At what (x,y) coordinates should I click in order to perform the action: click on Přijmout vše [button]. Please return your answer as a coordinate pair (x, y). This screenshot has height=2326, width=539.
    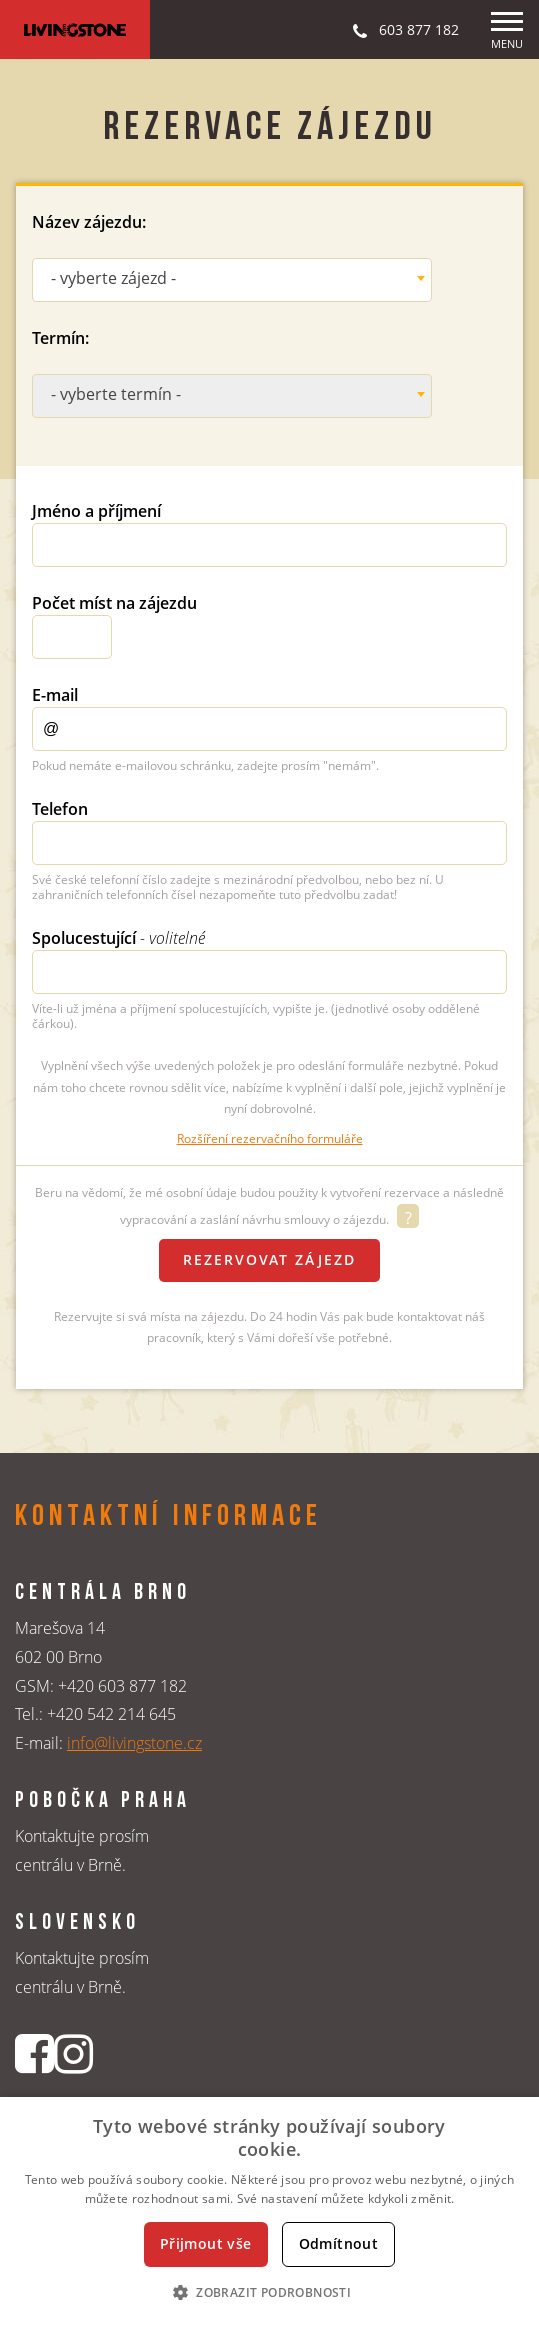
    Looking at the image, I should click on (206, 2243).